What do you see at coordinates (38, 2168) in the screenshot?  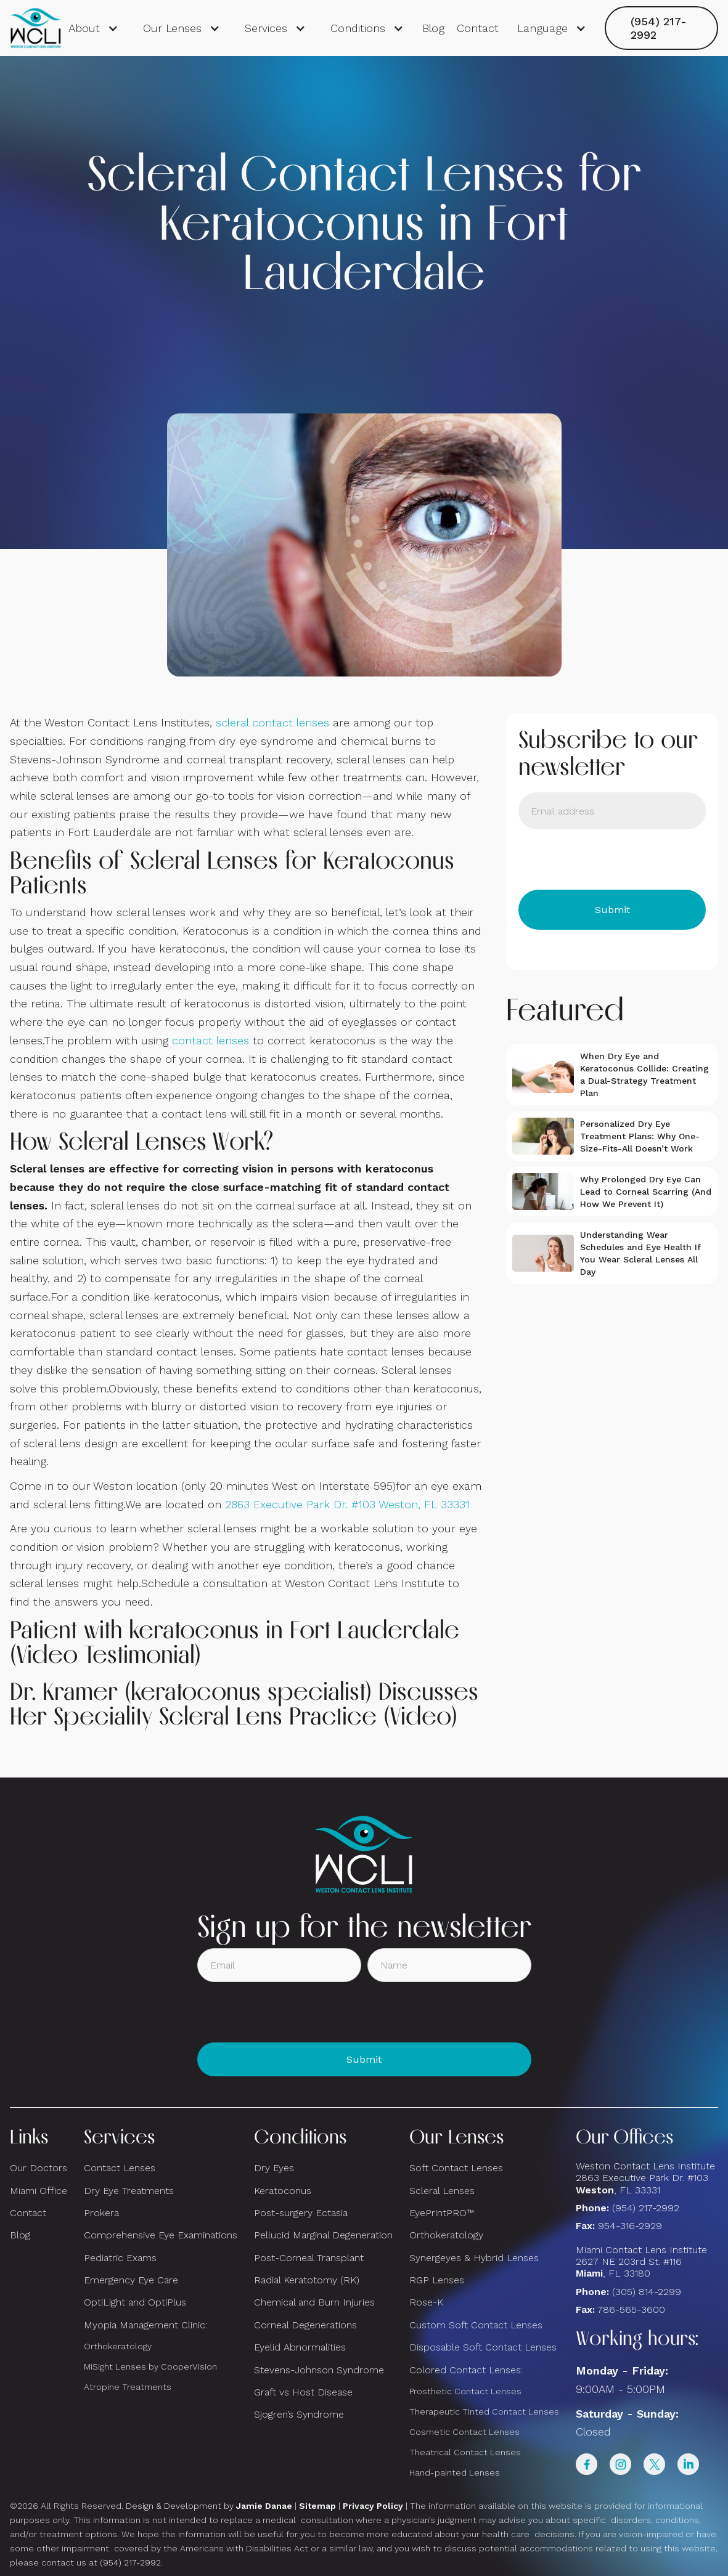 I see `Our Doctors` at bounding box center [38, 2168].